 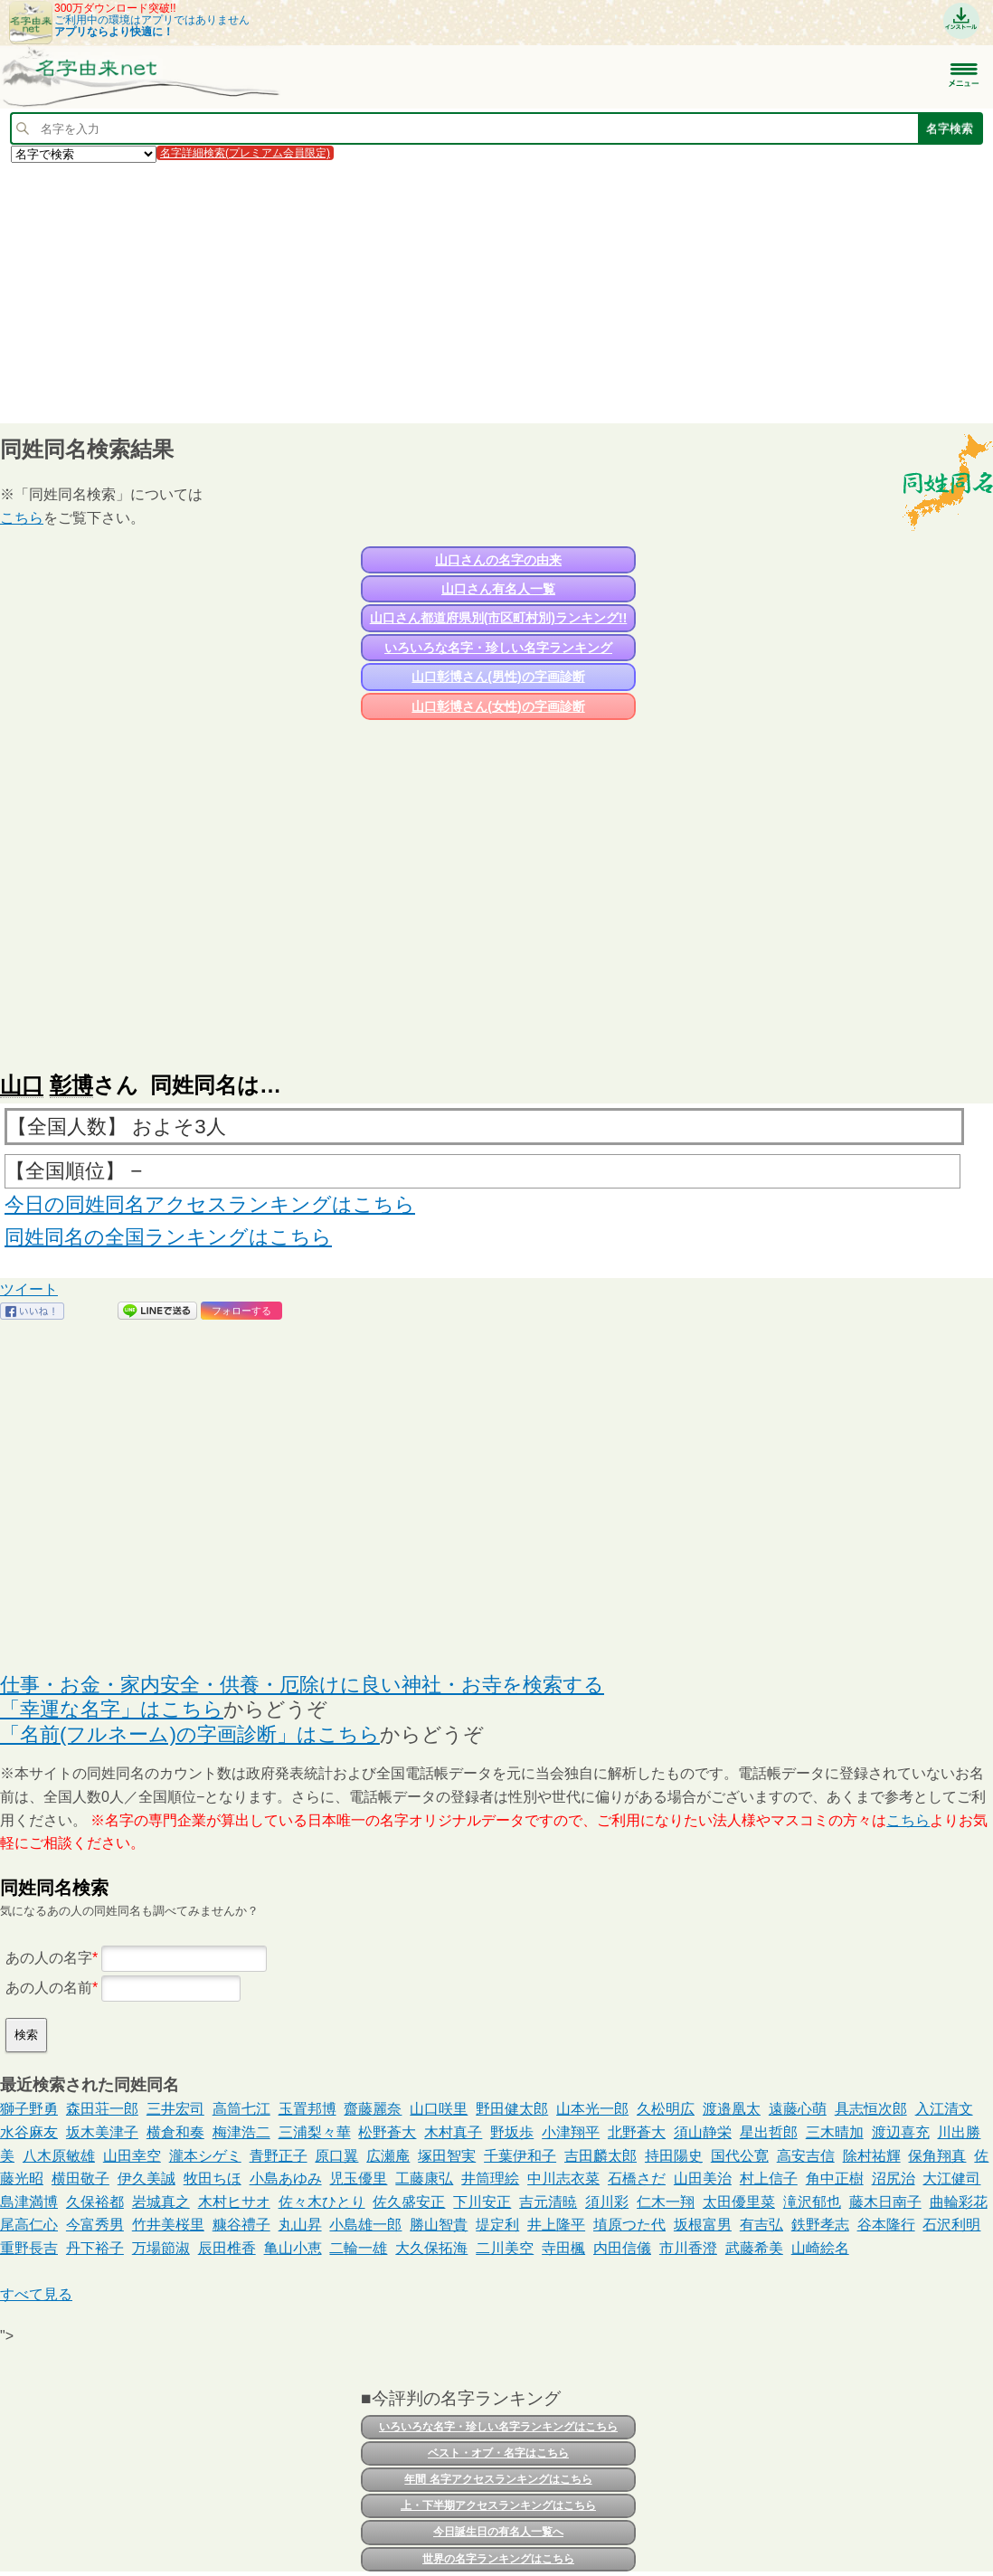 I want to click on 重野長吉, so click(x=29, y=2248).